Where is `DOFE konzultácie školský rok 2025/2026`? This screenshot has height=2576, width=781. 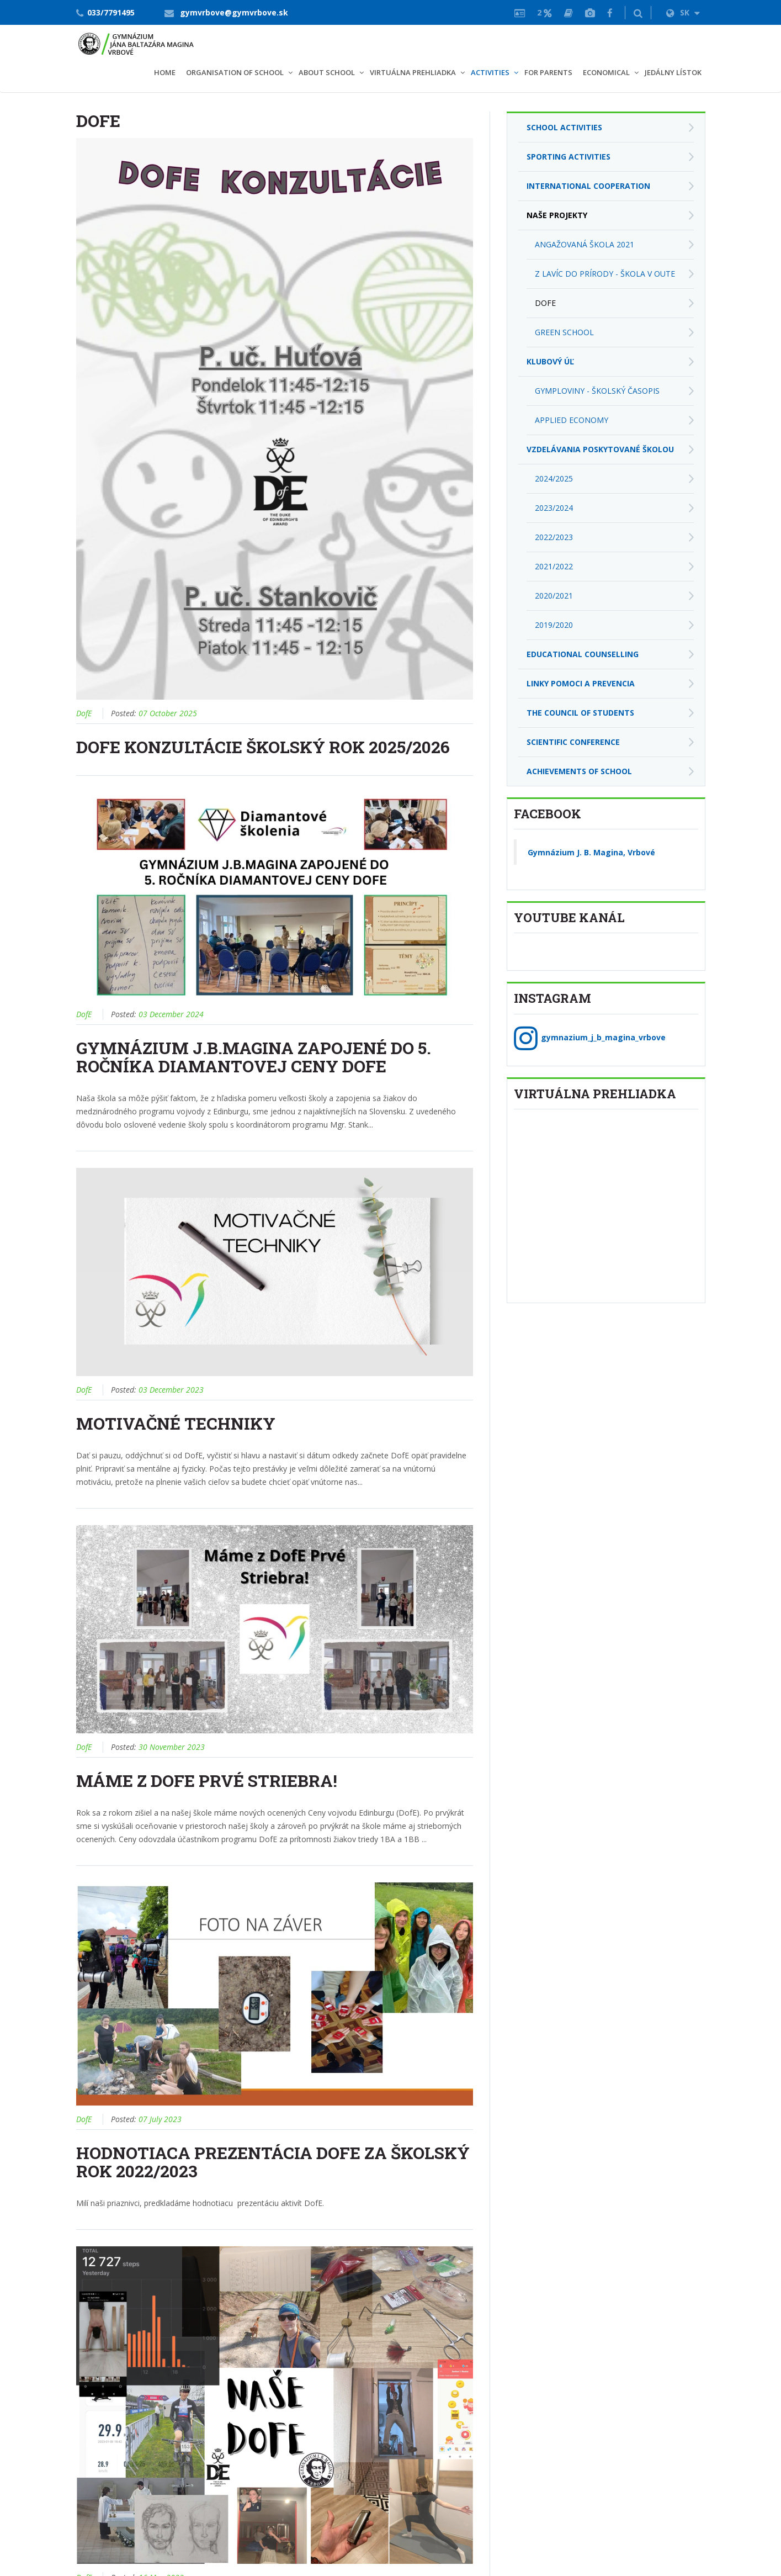 DOFE konzultácie školský rok 2025/2026 is located at coordinates (263, 747).